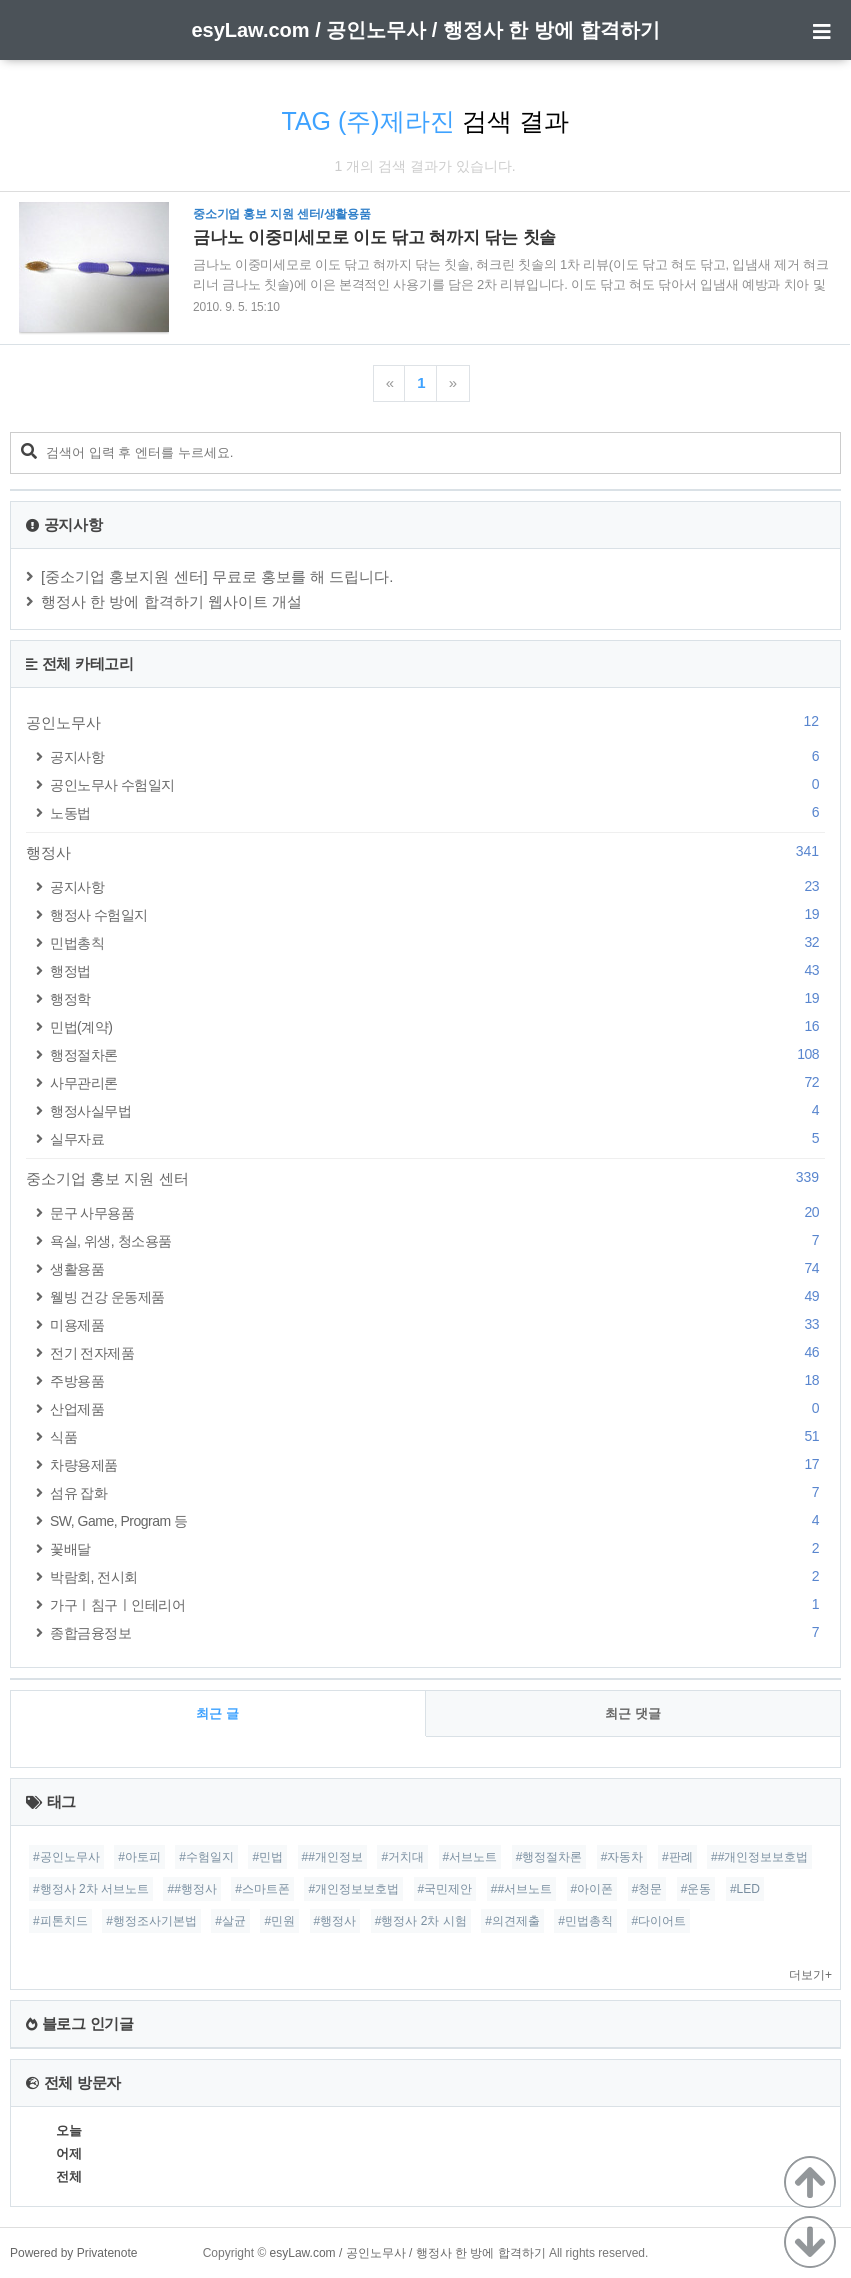  Describe the element at coordinates (91, 1889) in the screenshot. I see `#행정사 2차 서브노트` at that location.